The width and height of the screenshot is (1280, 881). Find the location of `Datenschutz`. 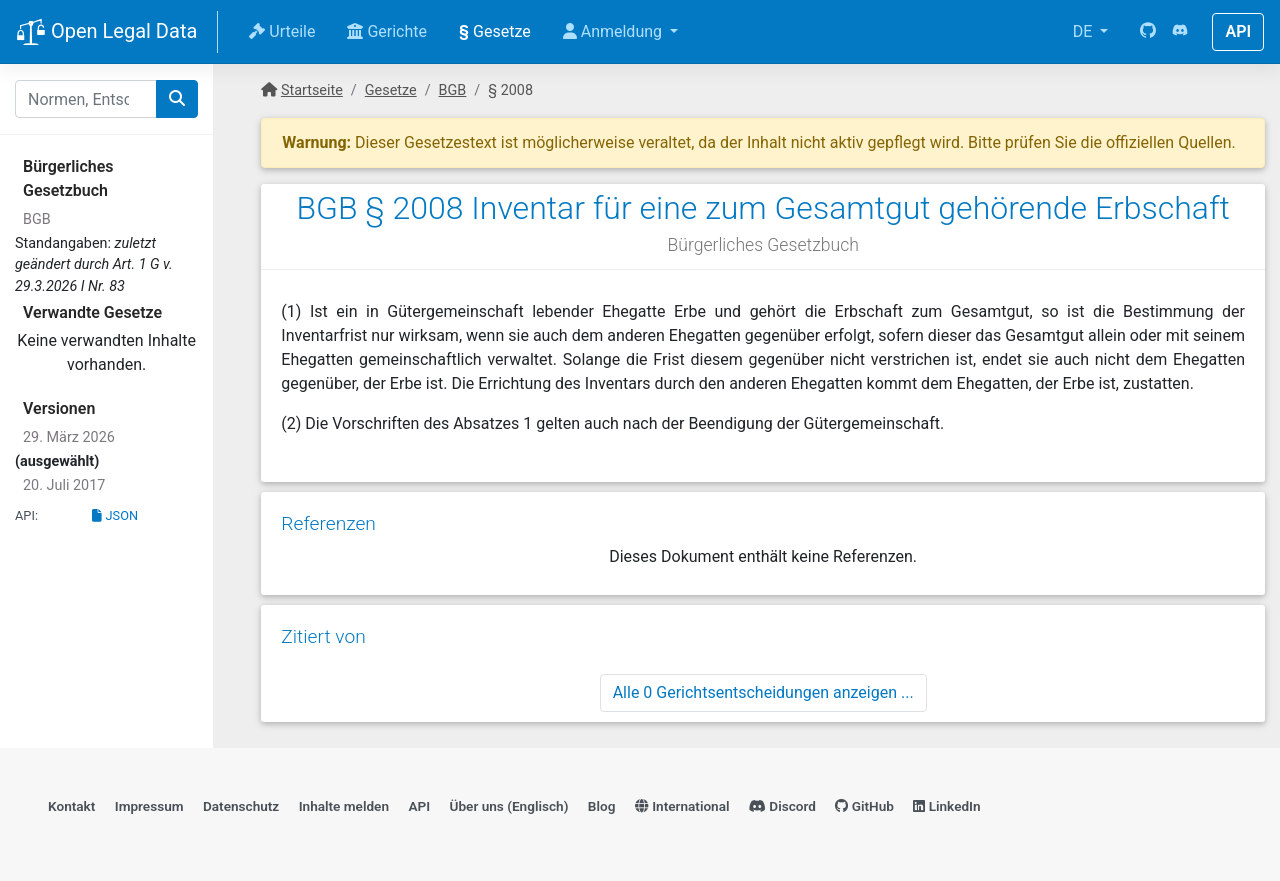

Datenschutz is located at coordinates (241, 806).